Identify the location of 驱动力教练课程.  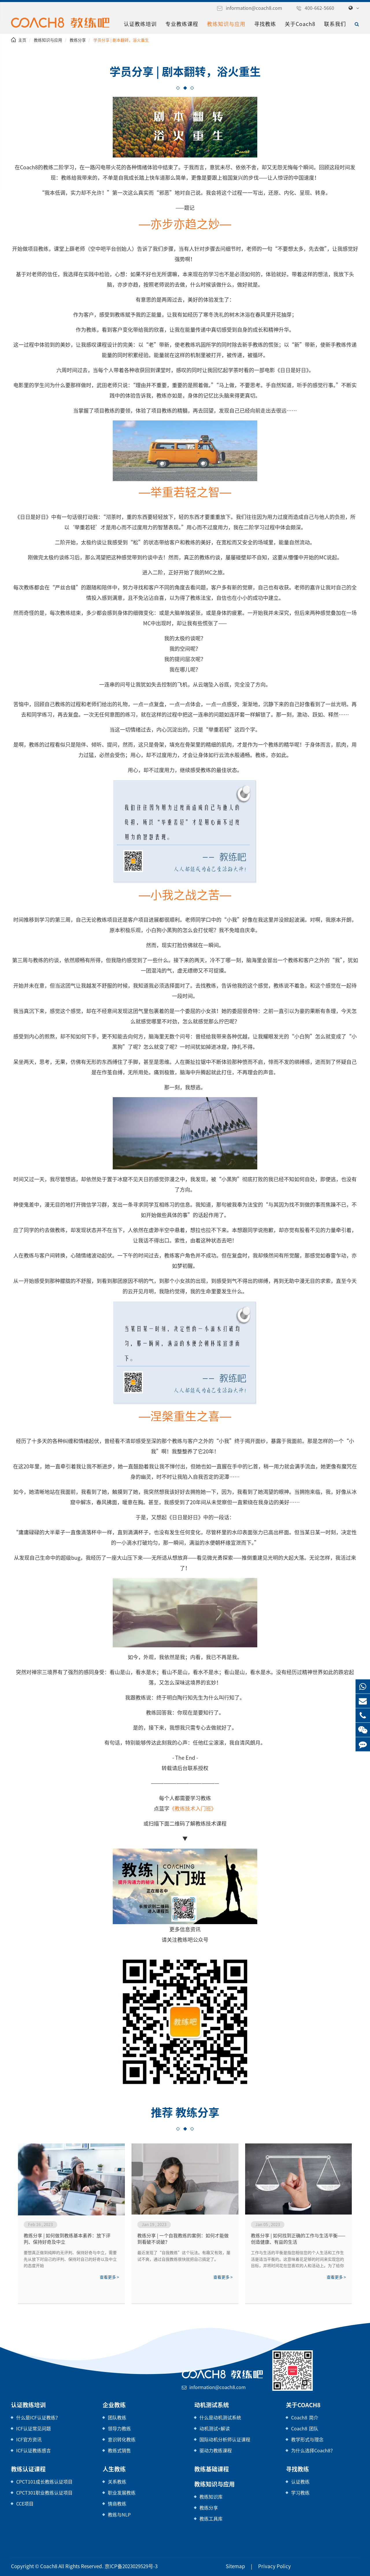
(215, 2450).